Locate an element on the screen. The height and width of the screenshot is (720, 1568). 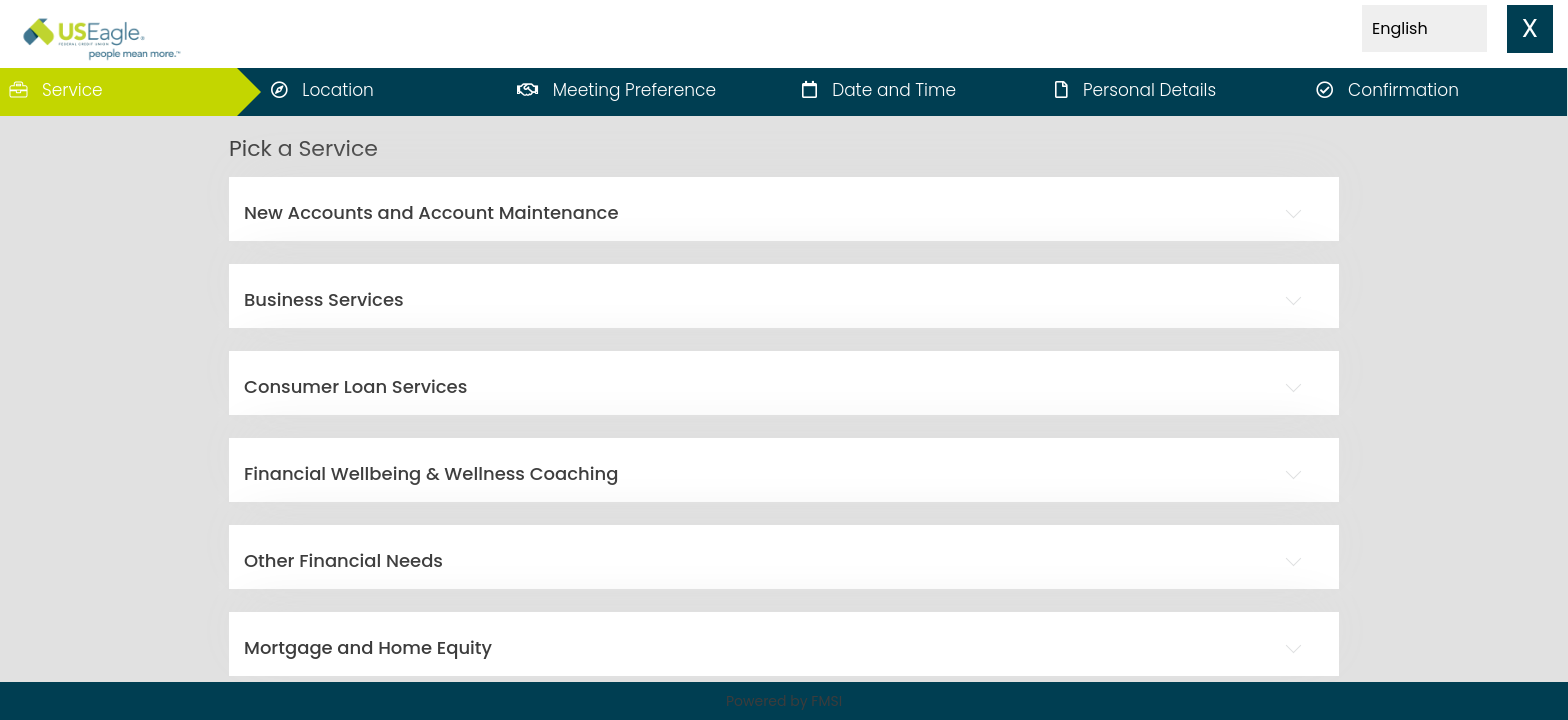
Financial Wellbeing & Wellness Coaching [button] is located at coordinates (431, 473).